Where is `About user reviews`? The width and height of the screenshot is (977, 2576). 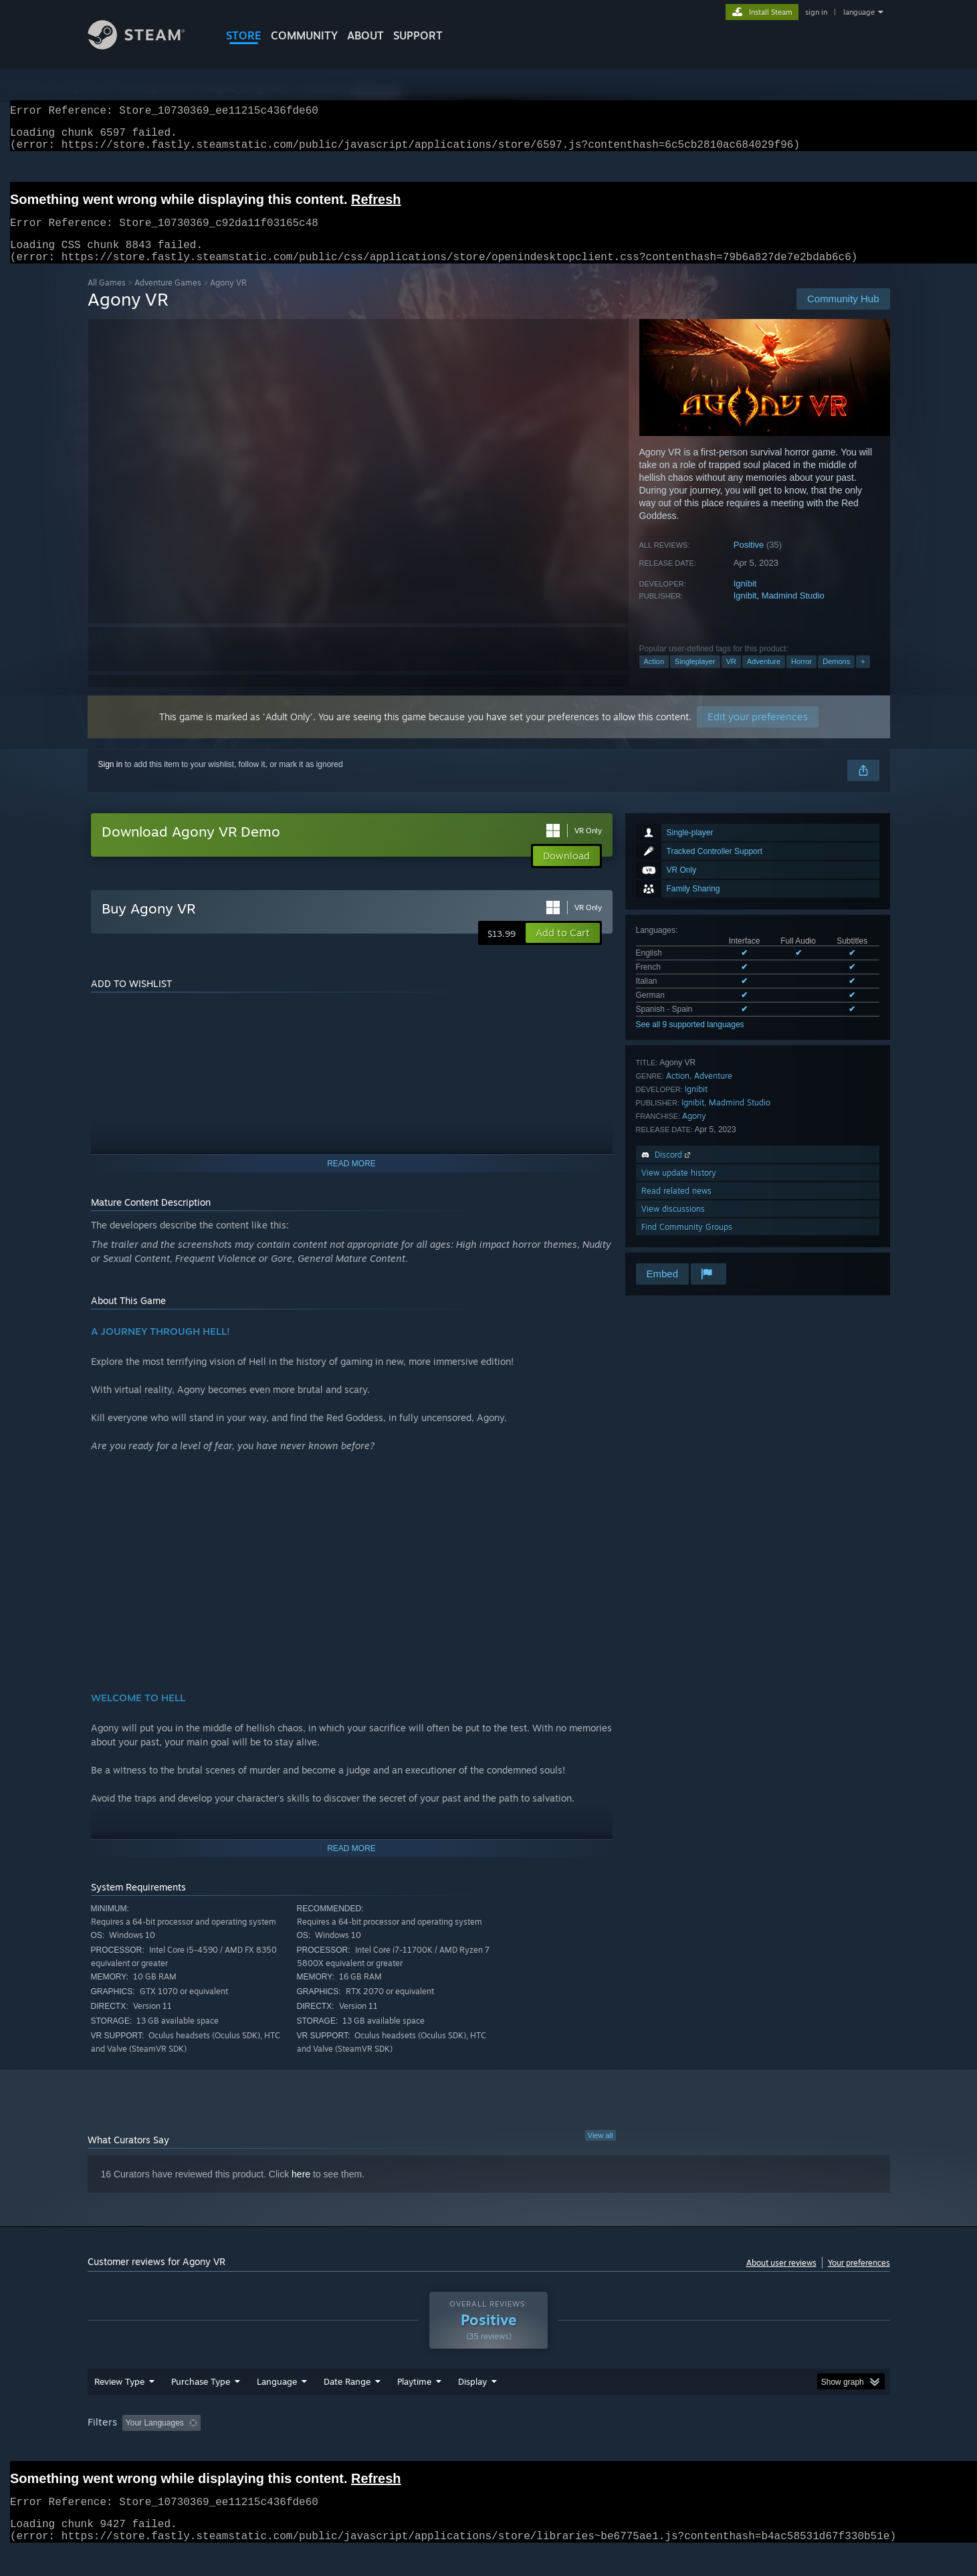
About user reviews is located at coordinates (781, 2279).